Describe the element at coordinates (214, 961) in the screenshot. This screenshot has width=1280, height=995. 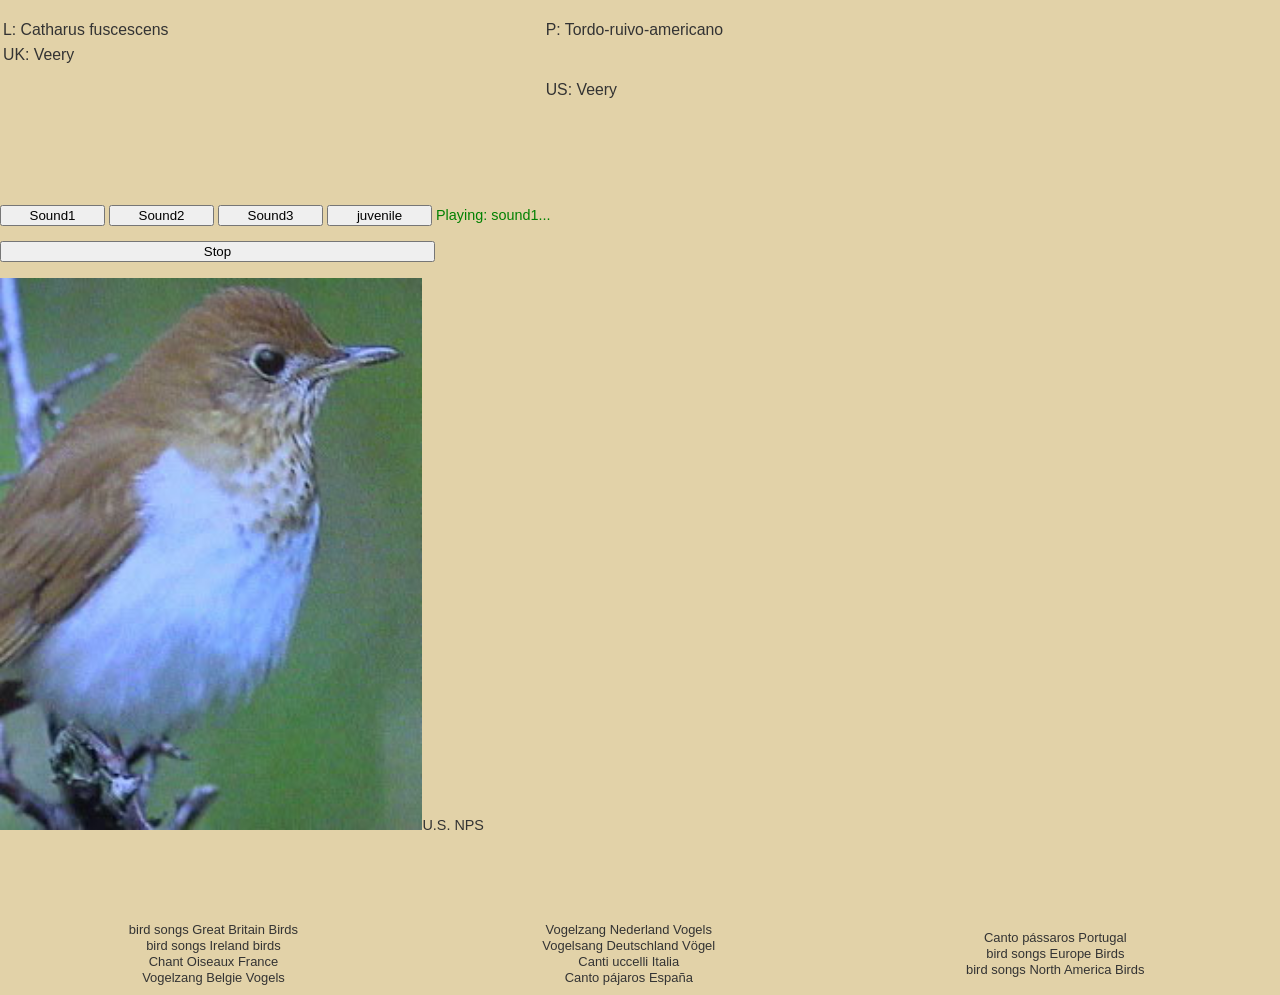
I see `Chant Oiseaux France` at that location.